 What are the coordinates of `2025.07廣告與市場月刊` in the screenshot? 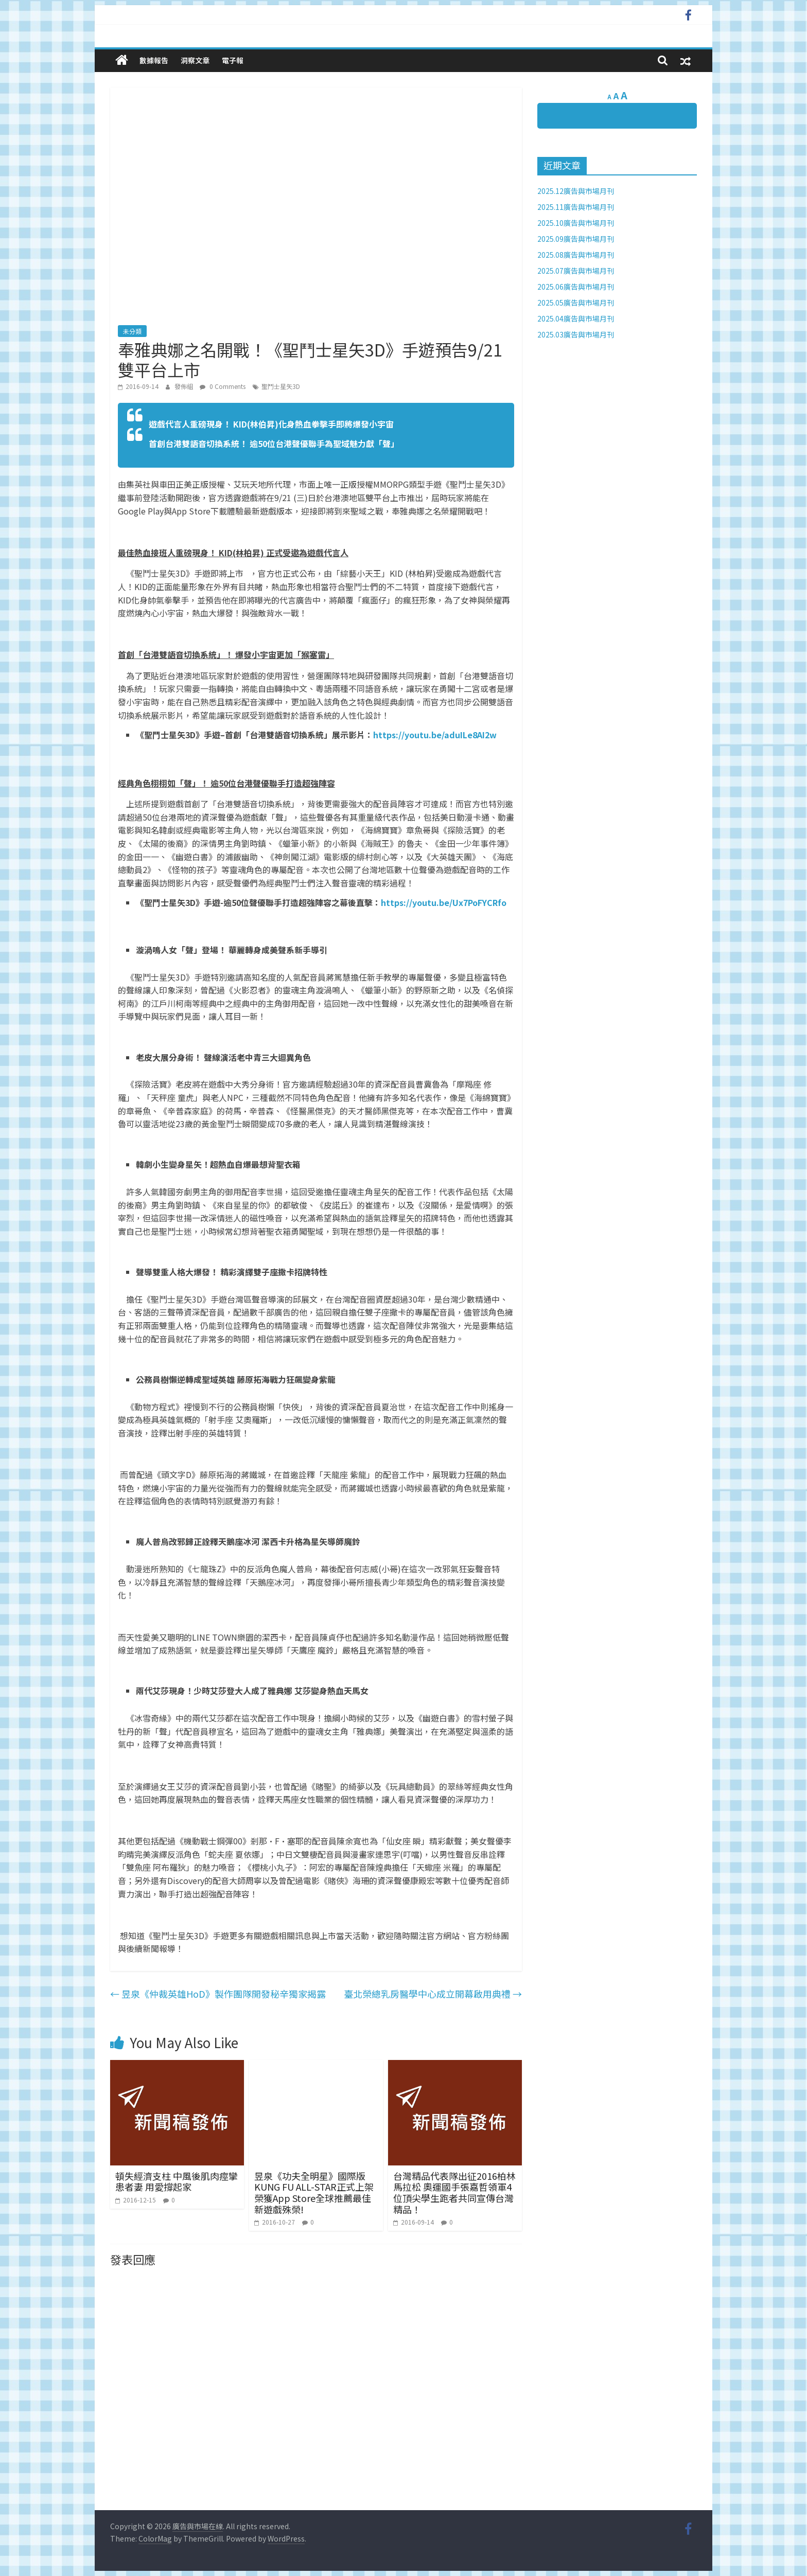 It's located at (575, 270).